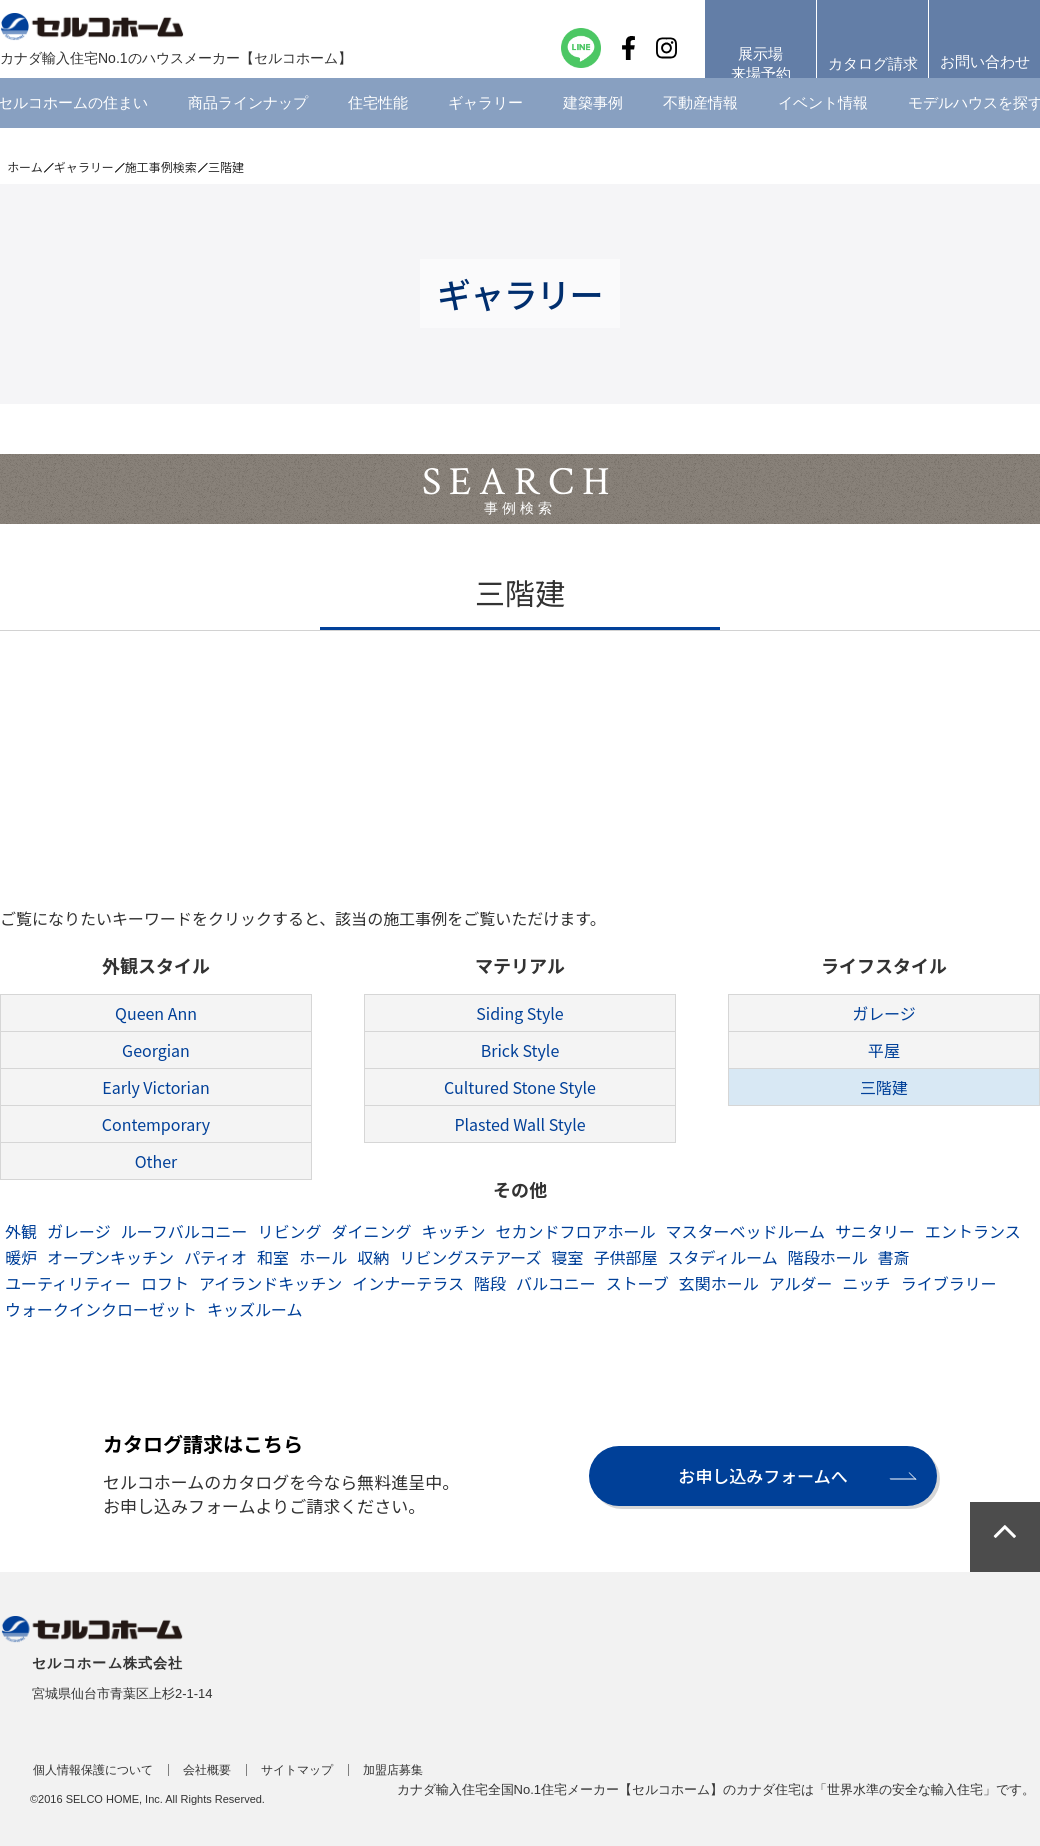  What do you see at coordinates (207, 1770) in the screenshot?
I see `会社概要` at bounding box center [207, 1770].